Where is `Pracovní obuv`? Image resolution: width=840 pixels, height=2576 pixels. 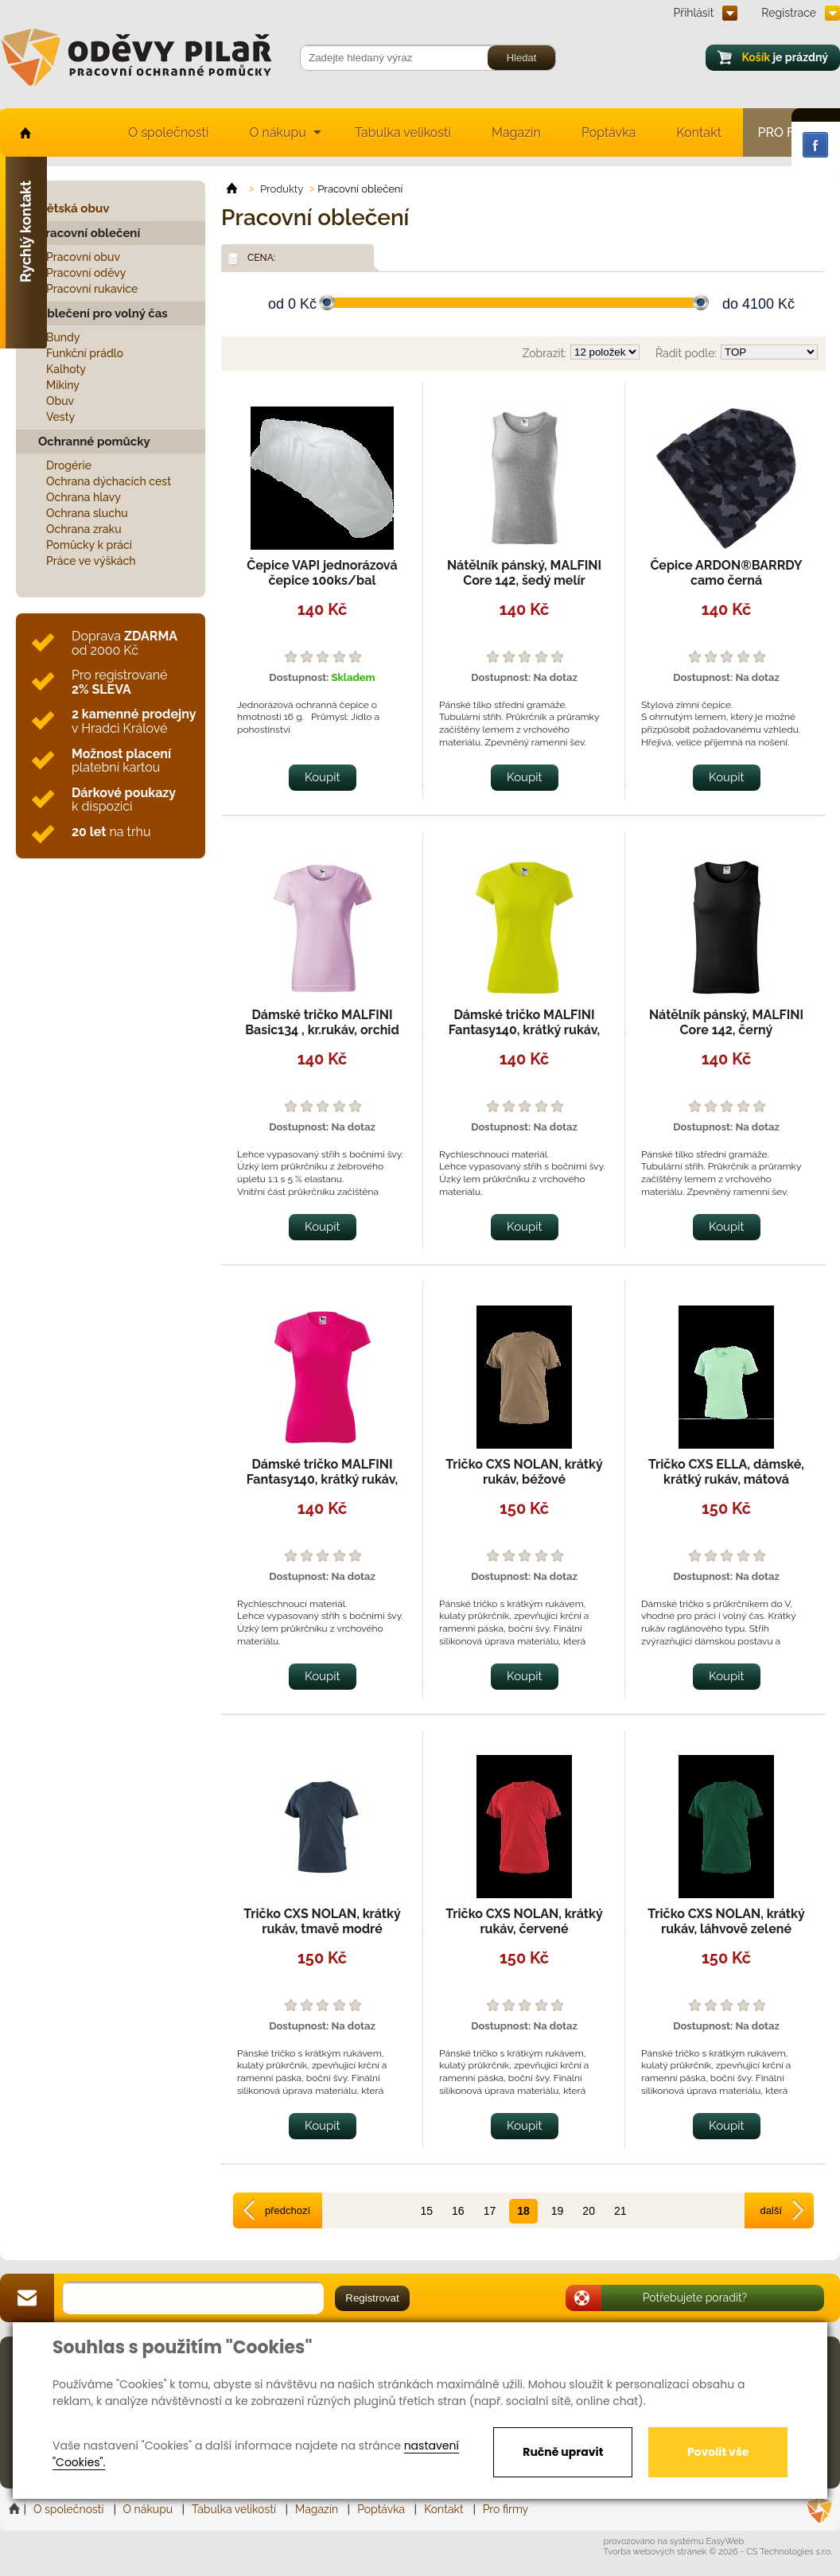
Pracovní obuv is located at coordinates (83, 257).